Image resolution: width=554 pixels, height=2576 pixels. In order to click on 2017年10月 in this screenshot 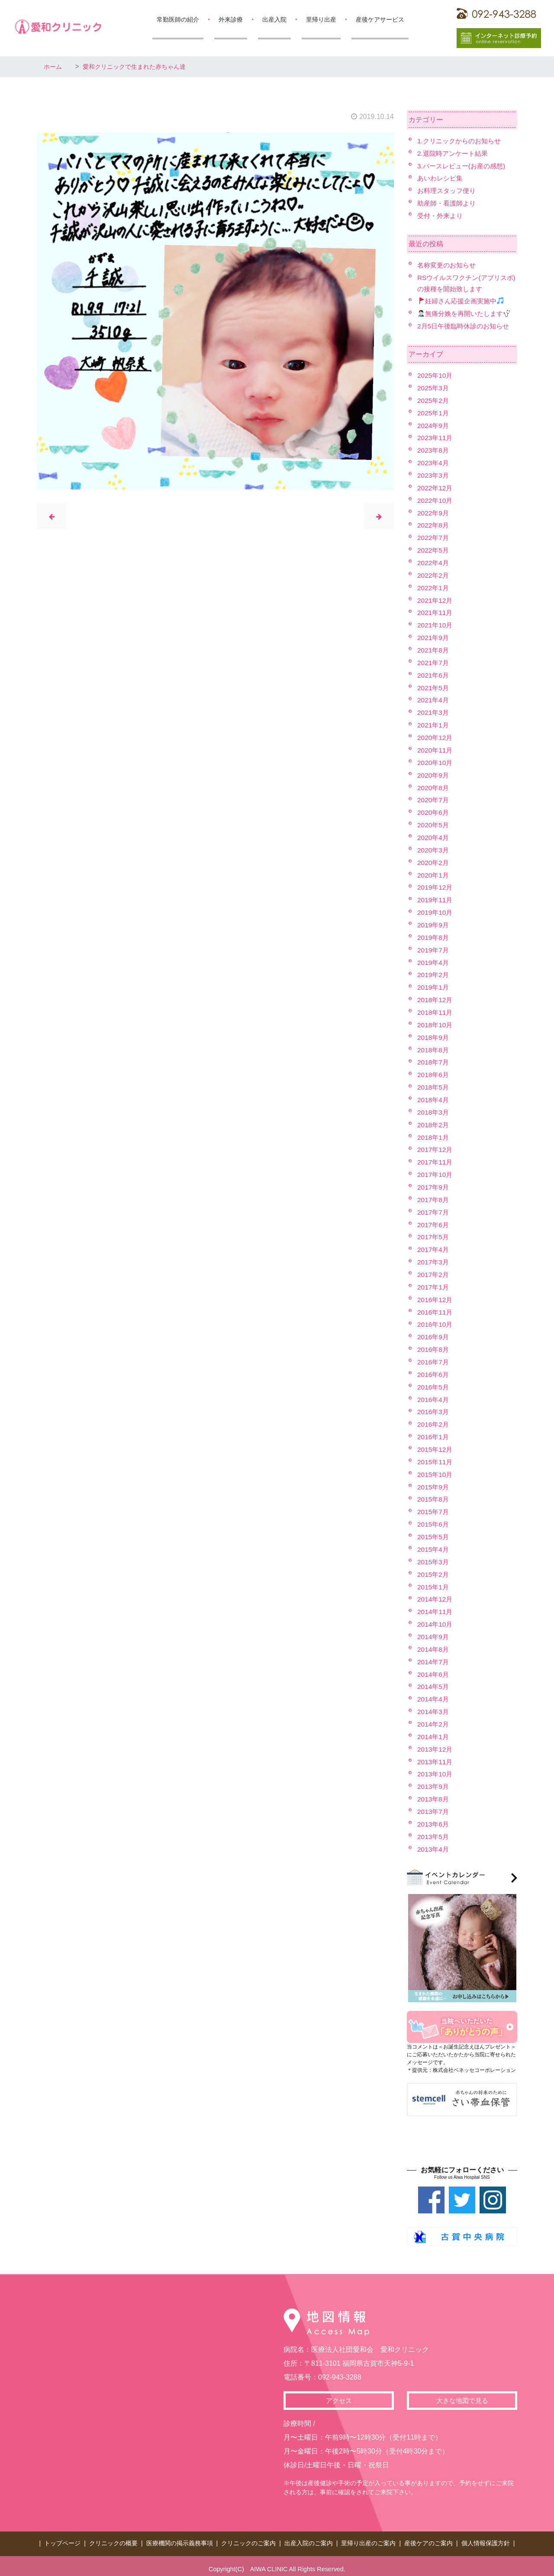, I will do `click(435, 1172)`.